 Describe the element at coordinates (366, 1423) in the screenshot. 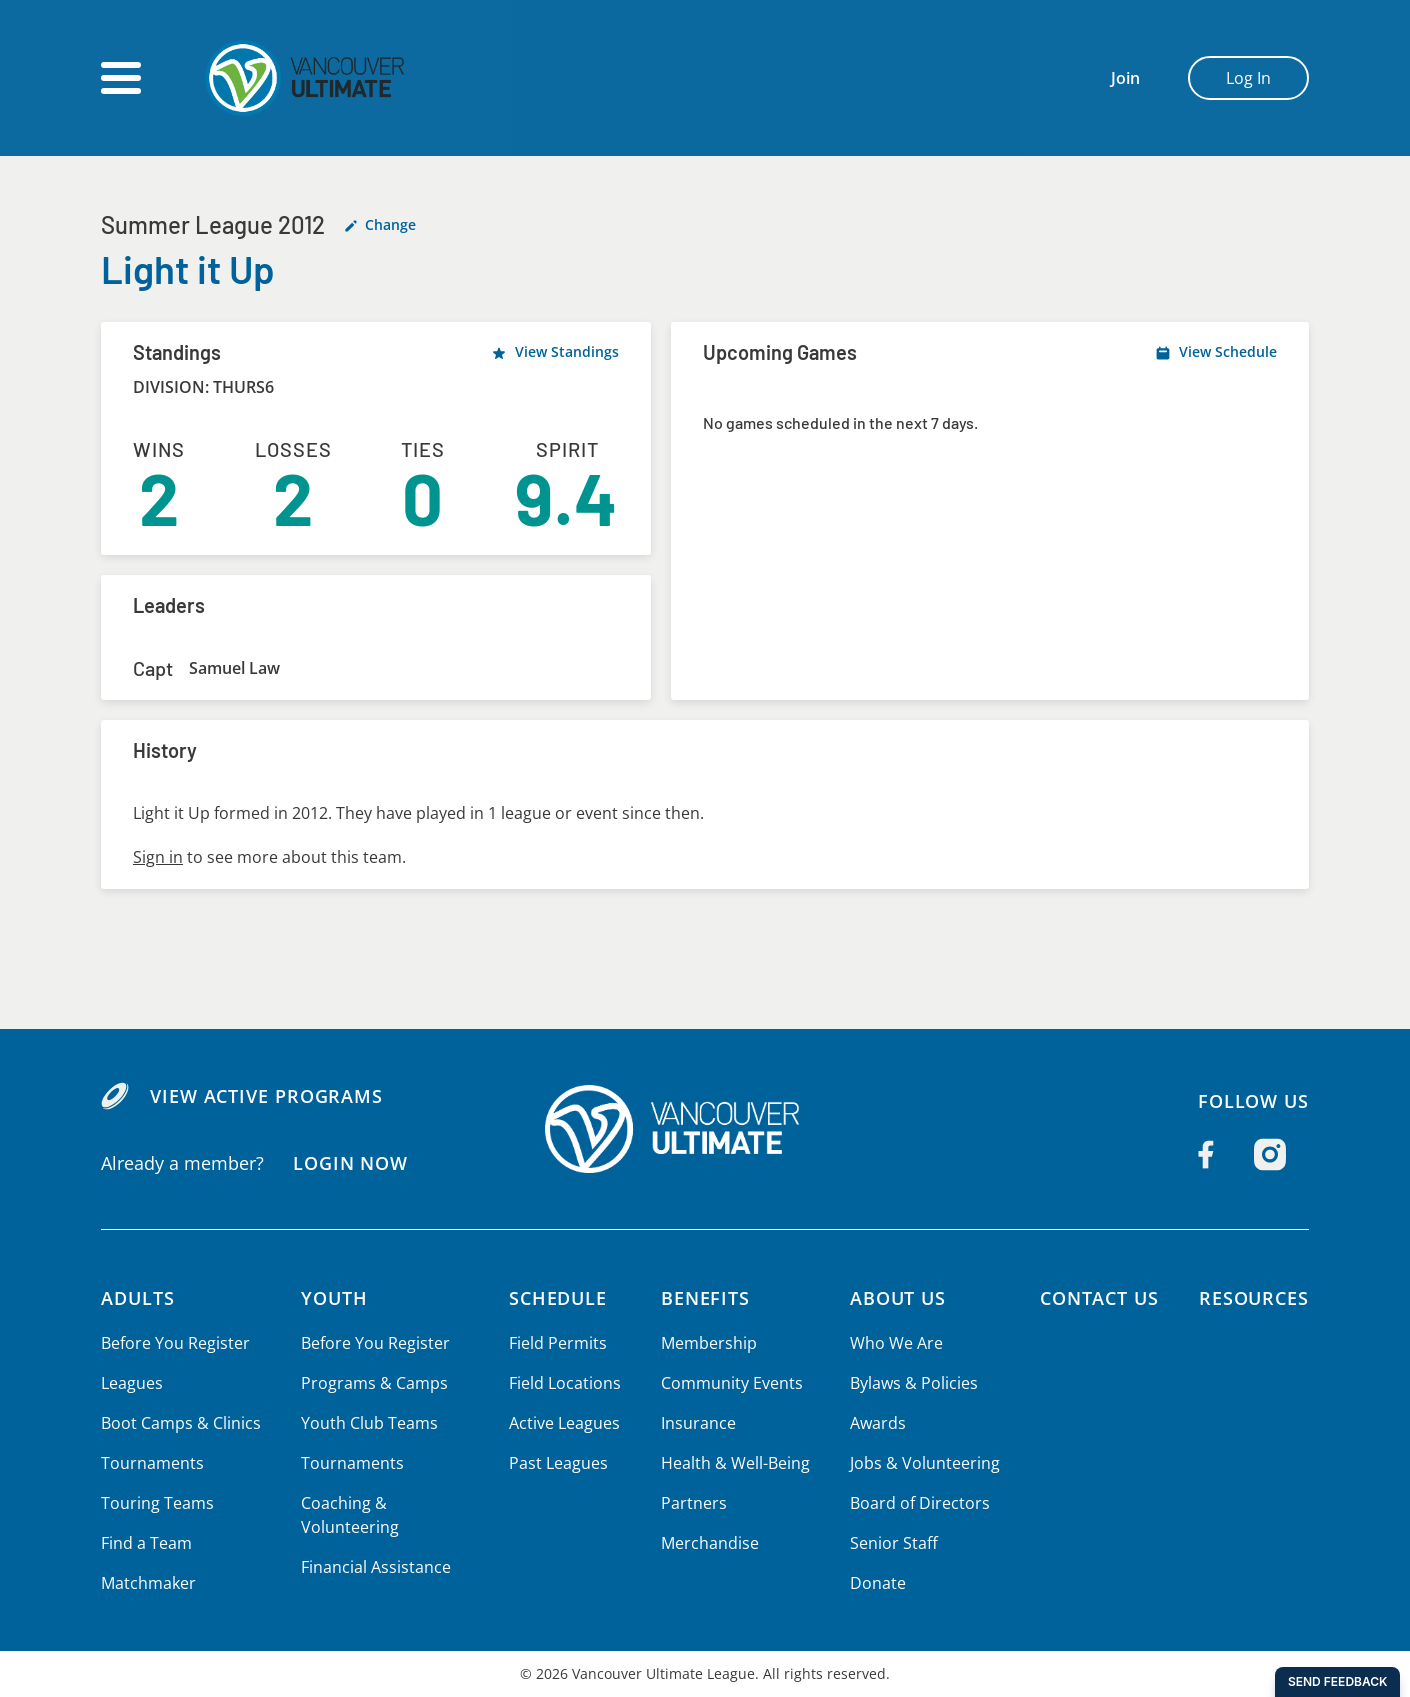

I see `Youth Club Teams` at that location.